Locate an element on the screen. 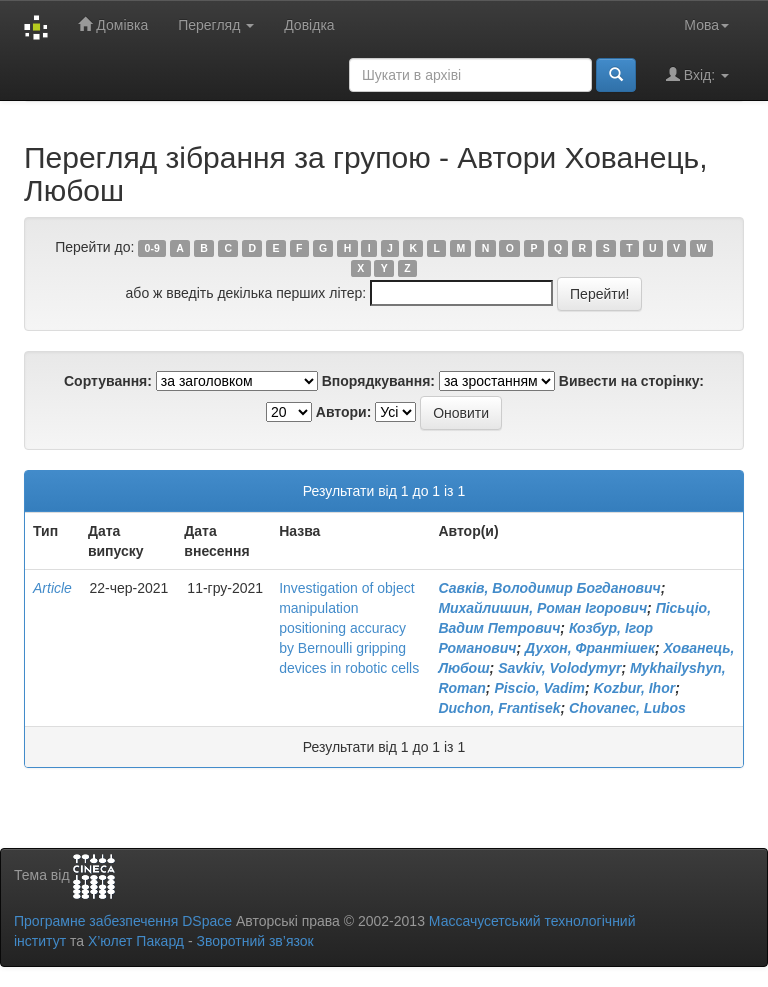  Chovanec, Lubos is located at coordinates (627, 708).